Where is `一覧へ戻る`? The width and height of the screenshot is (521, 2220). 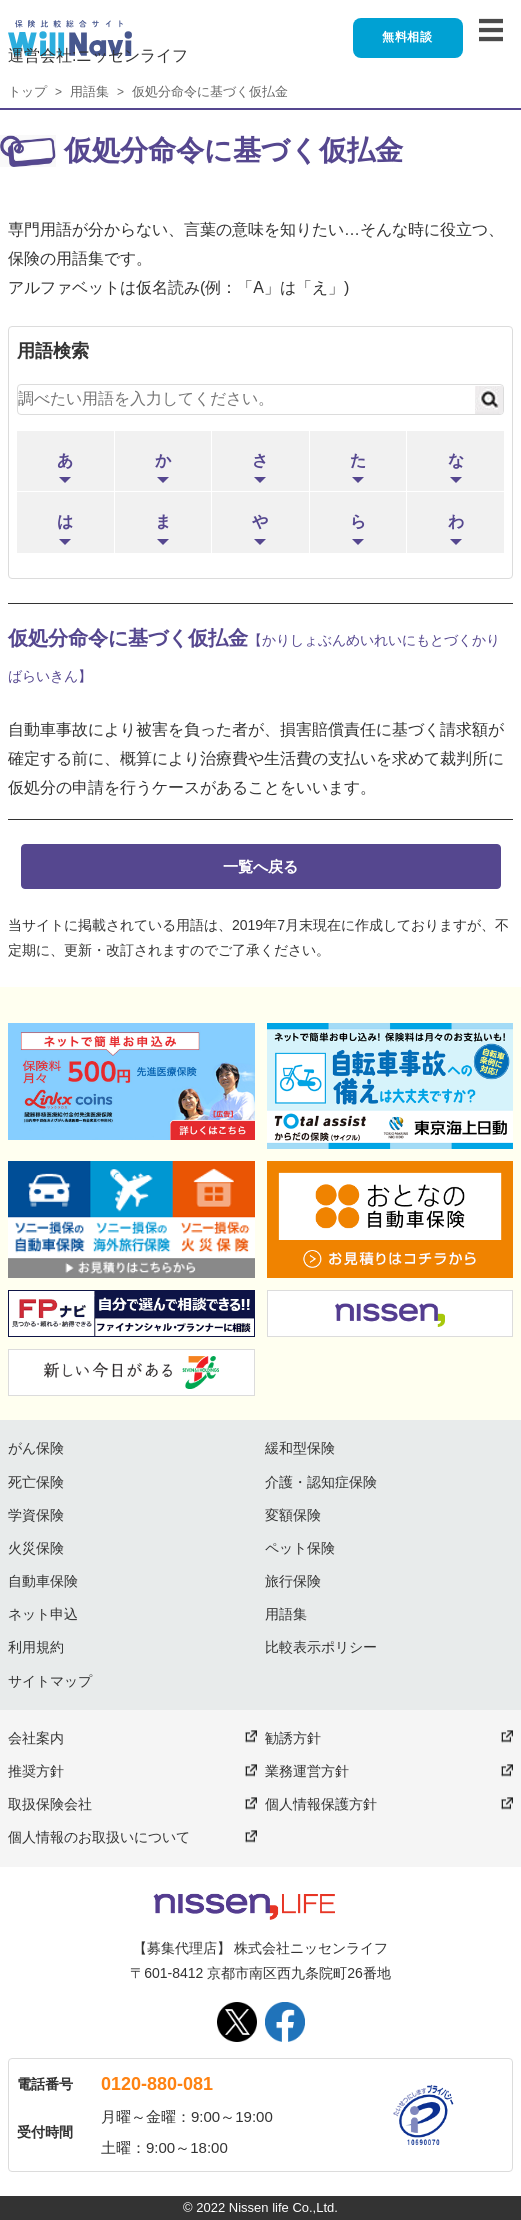 一覧へ戻る is located at coordinates (260, 866).